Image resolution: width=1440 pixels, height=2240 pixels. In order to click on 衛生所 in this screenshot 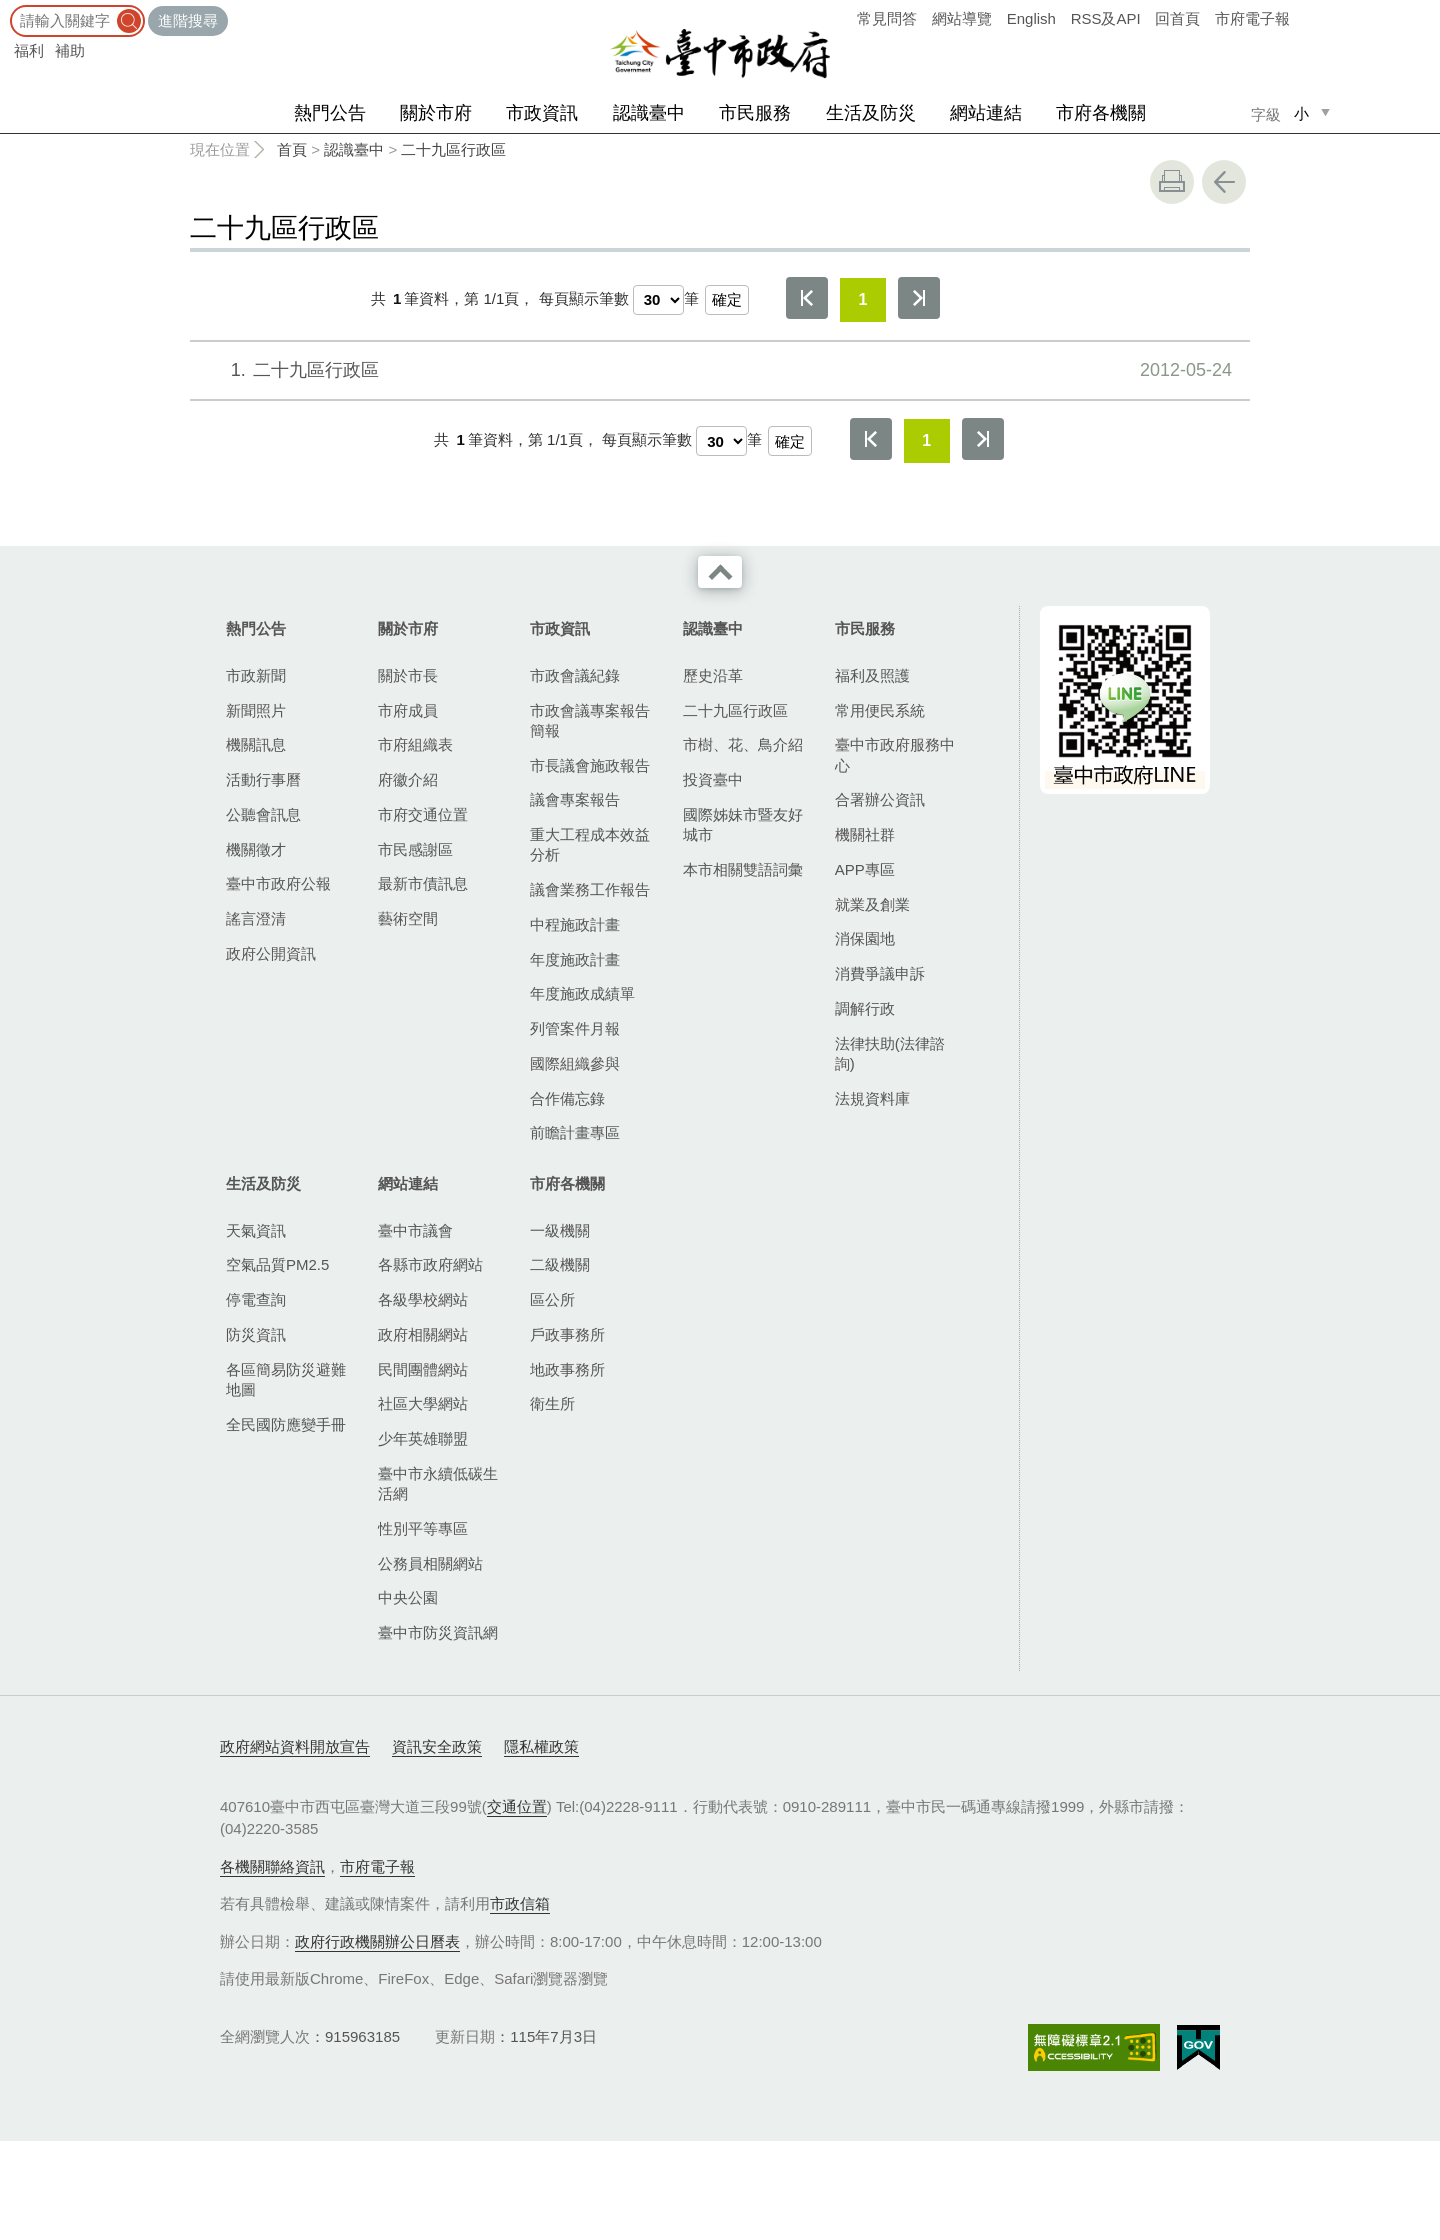, I will do `click(552, 1403)`.